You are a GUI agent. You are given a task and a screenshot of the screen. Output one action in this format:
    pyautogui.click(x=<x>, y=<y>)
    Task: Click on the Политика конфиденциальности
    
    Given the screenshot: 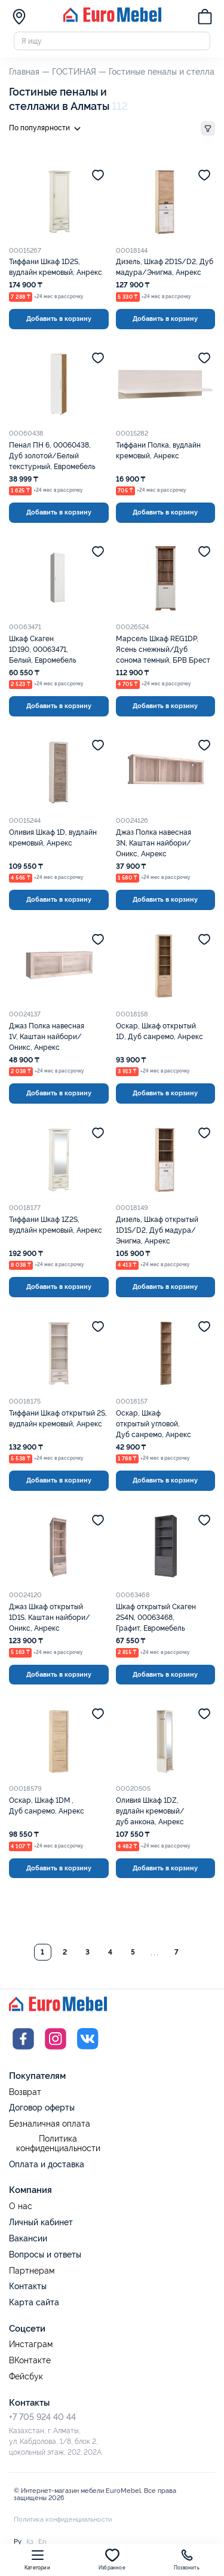 What is the action you would take?
    pyautogui.click(x=58, y=2143)
    